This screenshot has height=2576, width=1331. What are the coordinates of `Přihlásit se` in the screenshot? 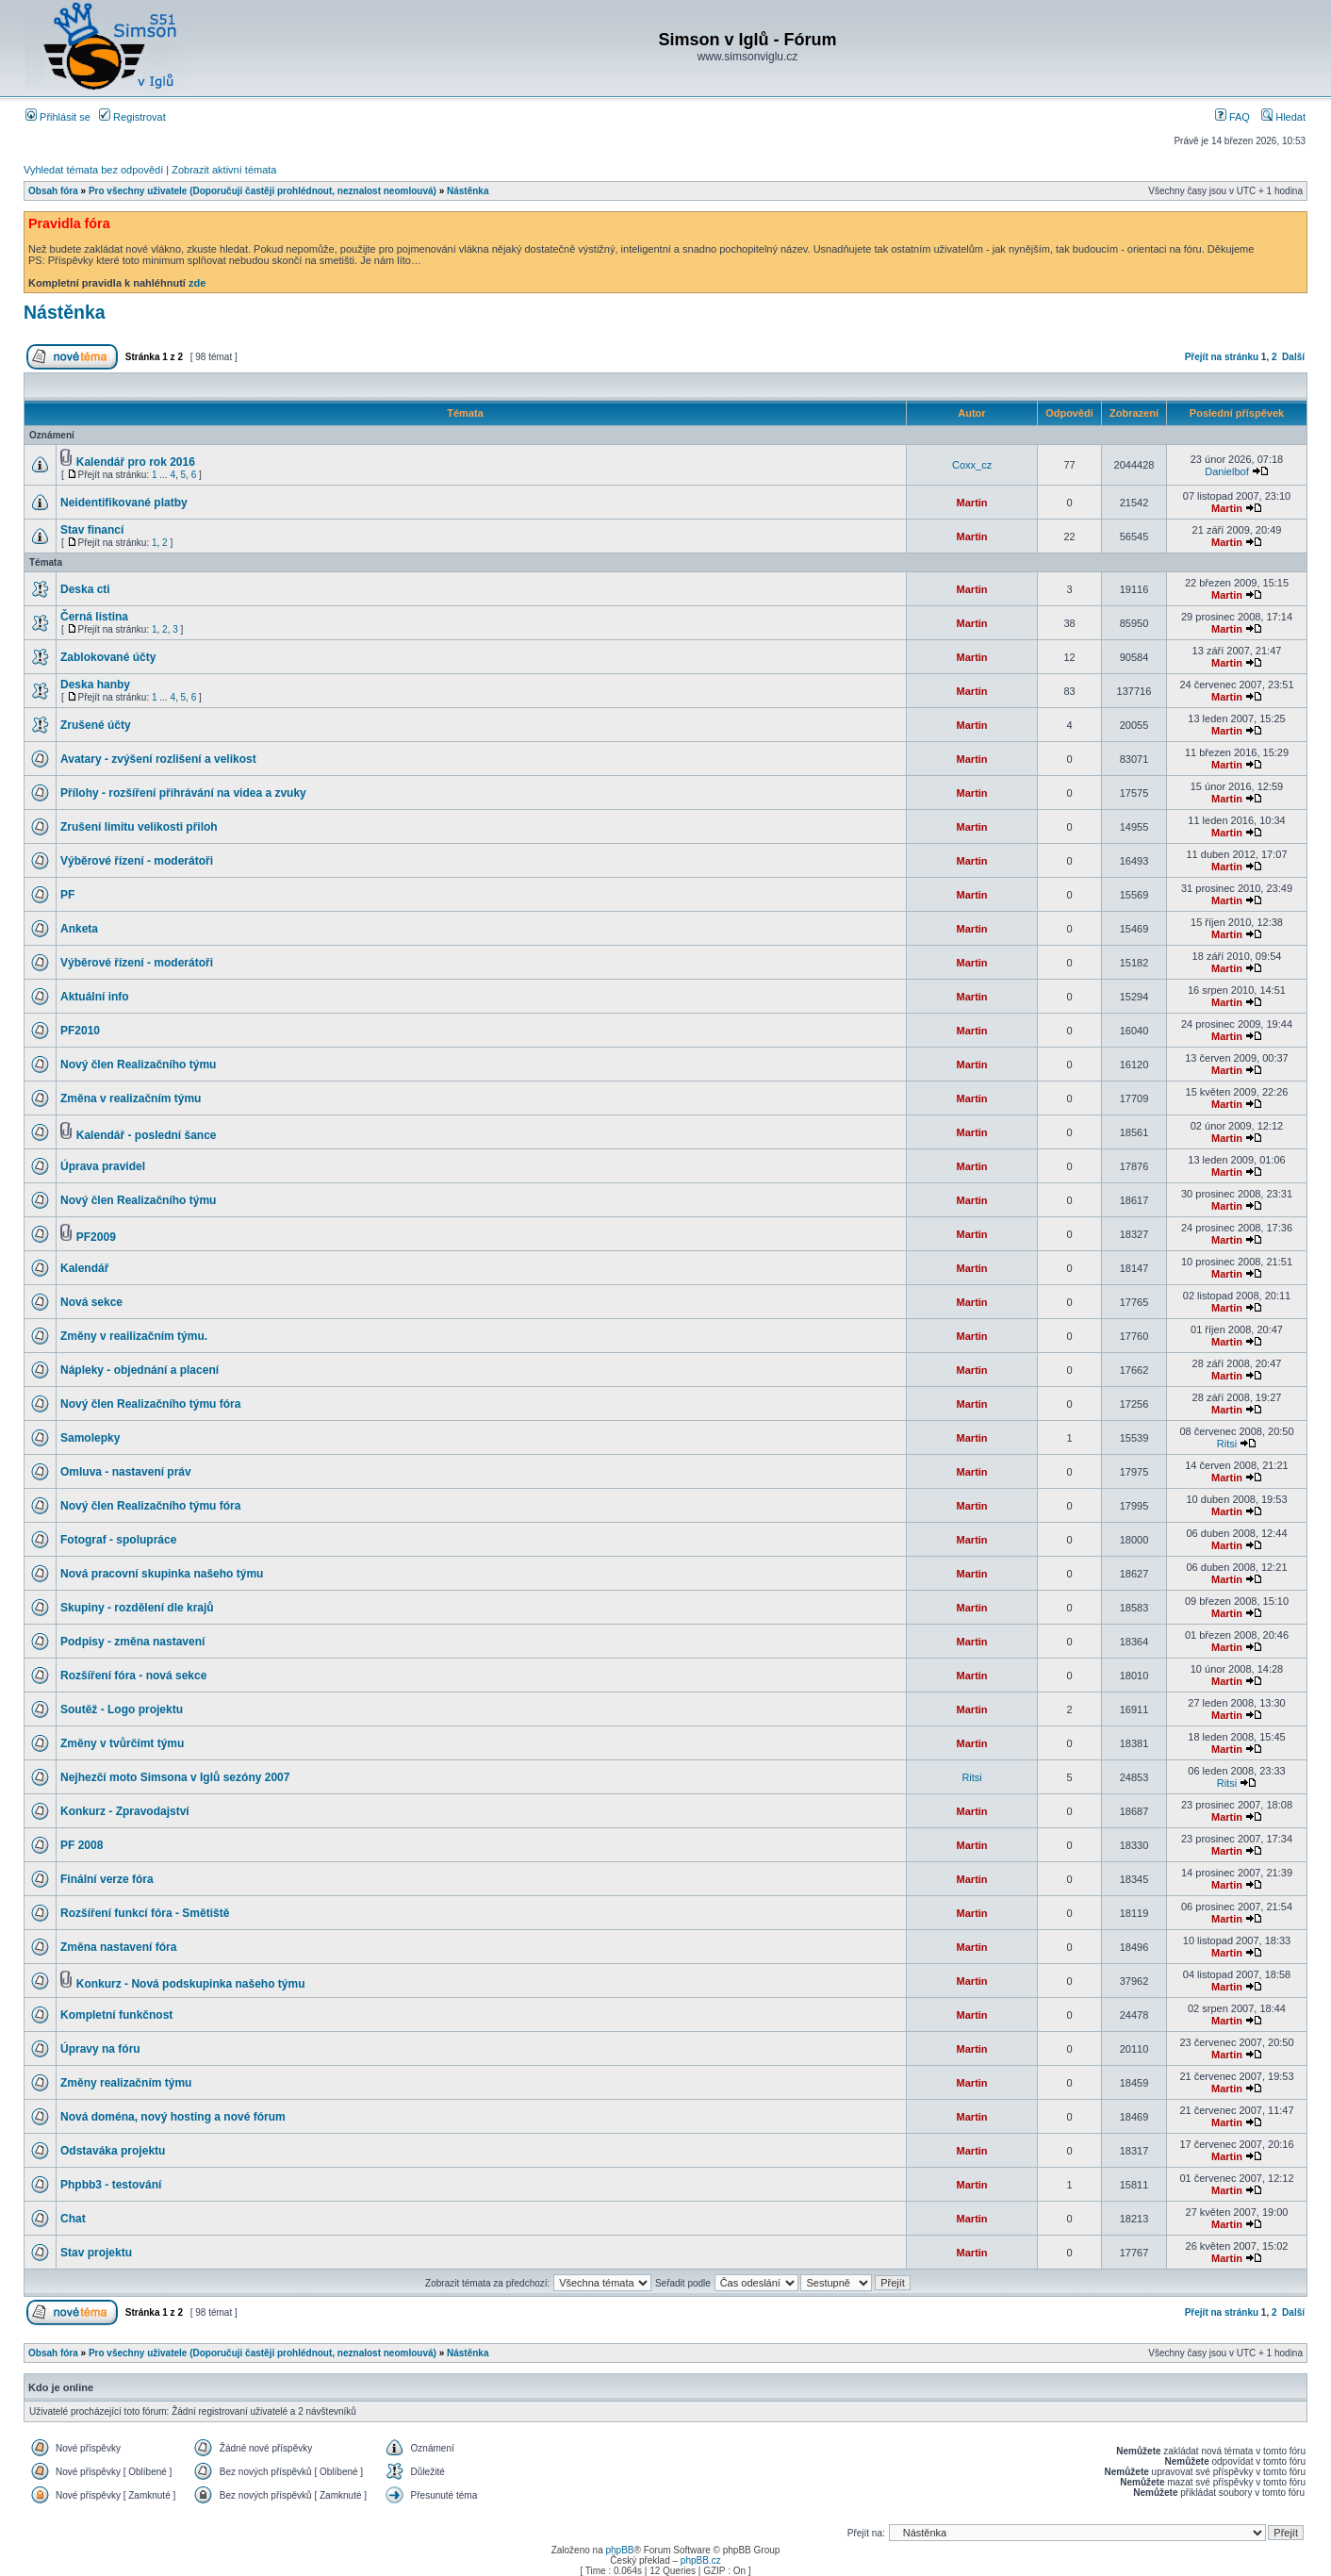 It's located at (57, 117).